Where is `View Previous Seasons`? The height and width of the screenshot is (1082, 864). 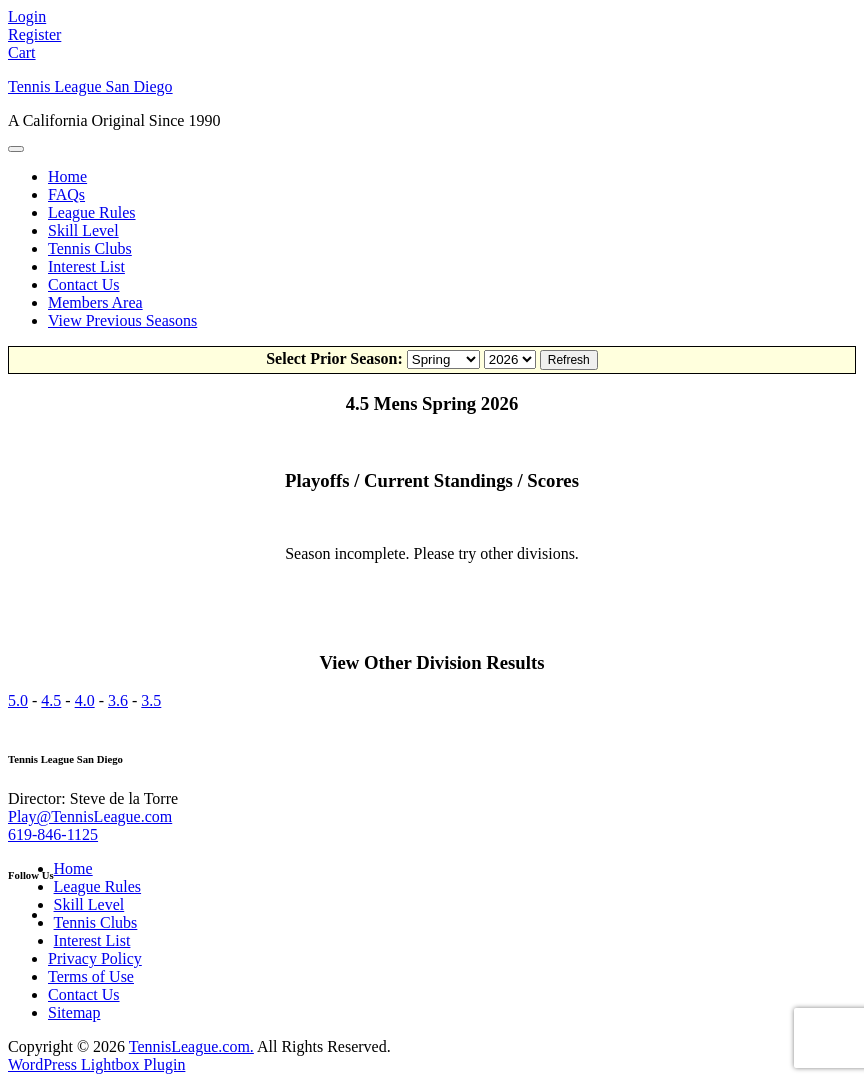
View Previous Seasons is located at coordinates (122, 320).